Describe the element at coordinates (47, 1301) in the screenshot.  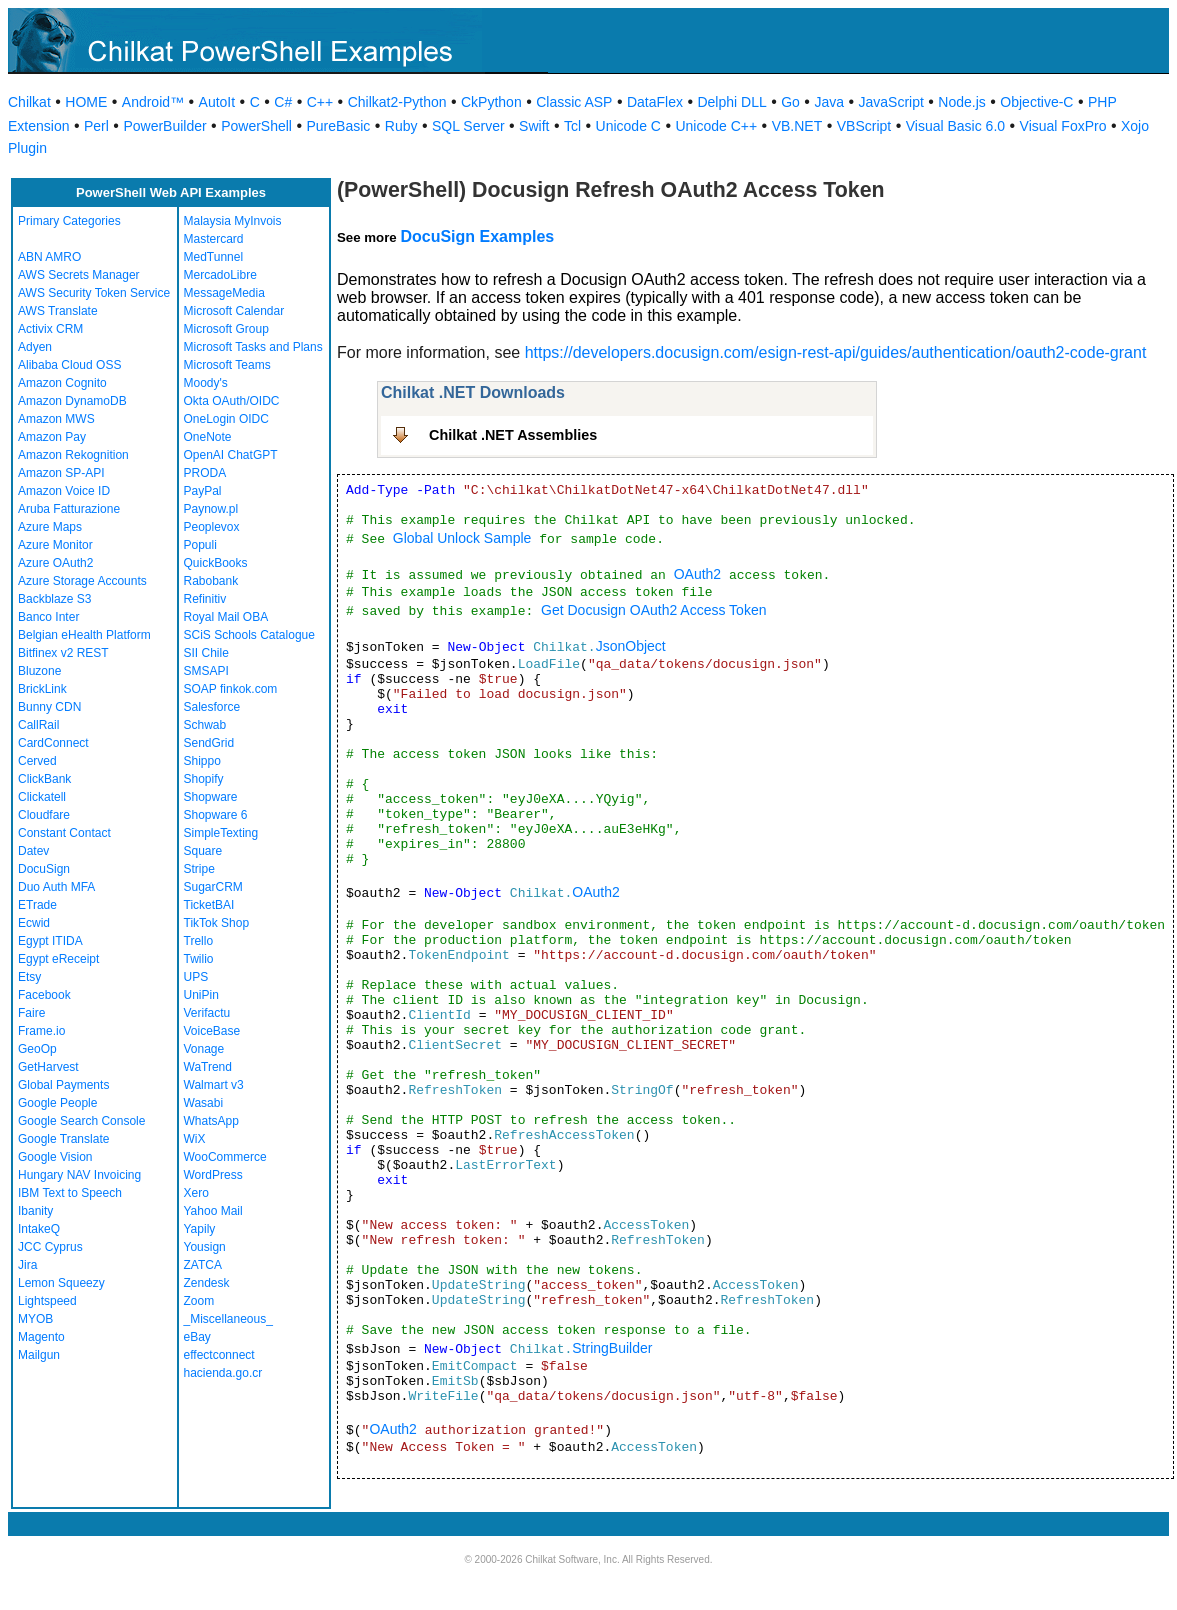
I see `Lightspeed` at that location.